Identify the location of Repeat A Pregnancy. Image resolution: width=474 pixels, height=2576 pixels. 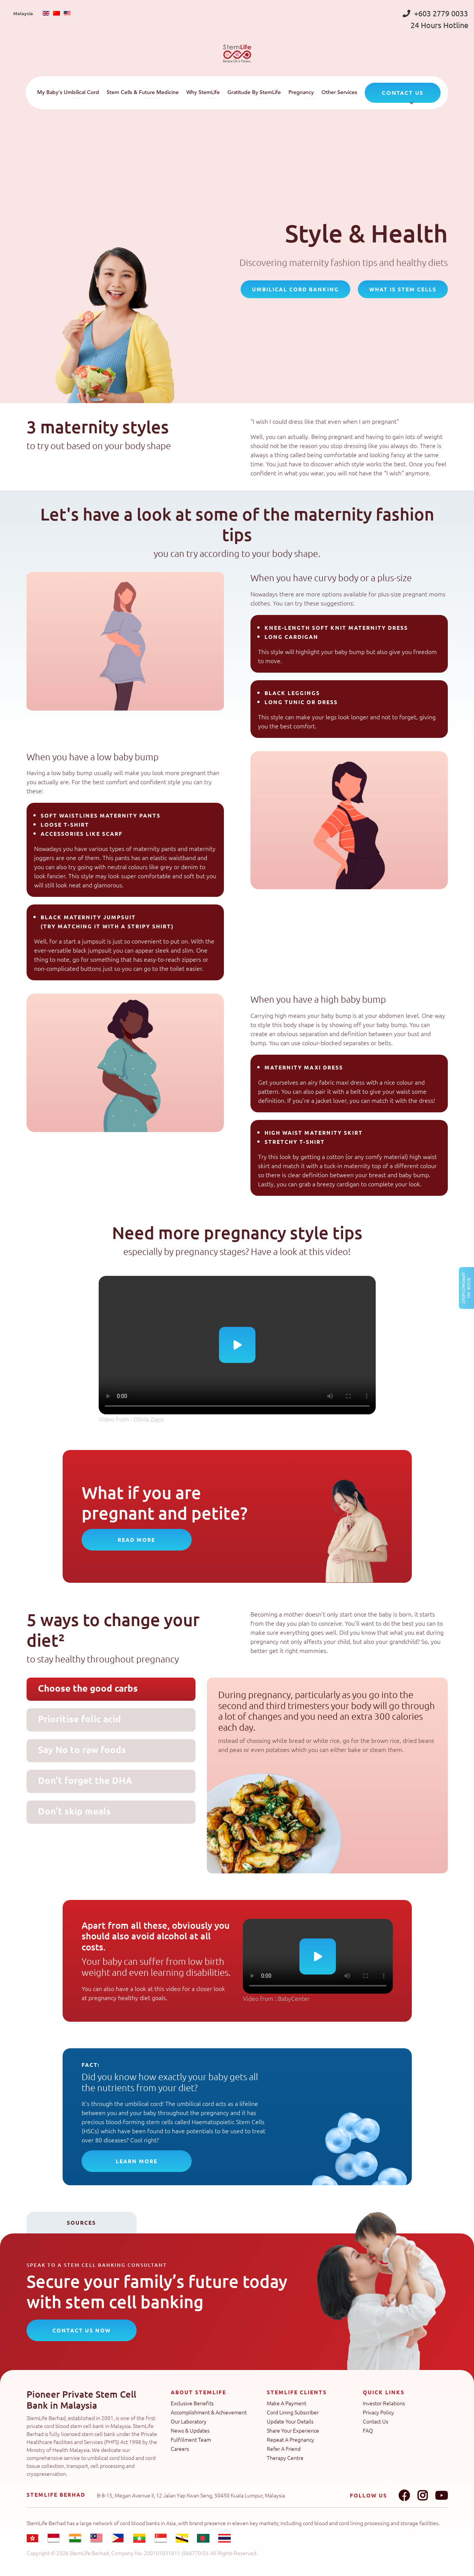
(290, 2439).